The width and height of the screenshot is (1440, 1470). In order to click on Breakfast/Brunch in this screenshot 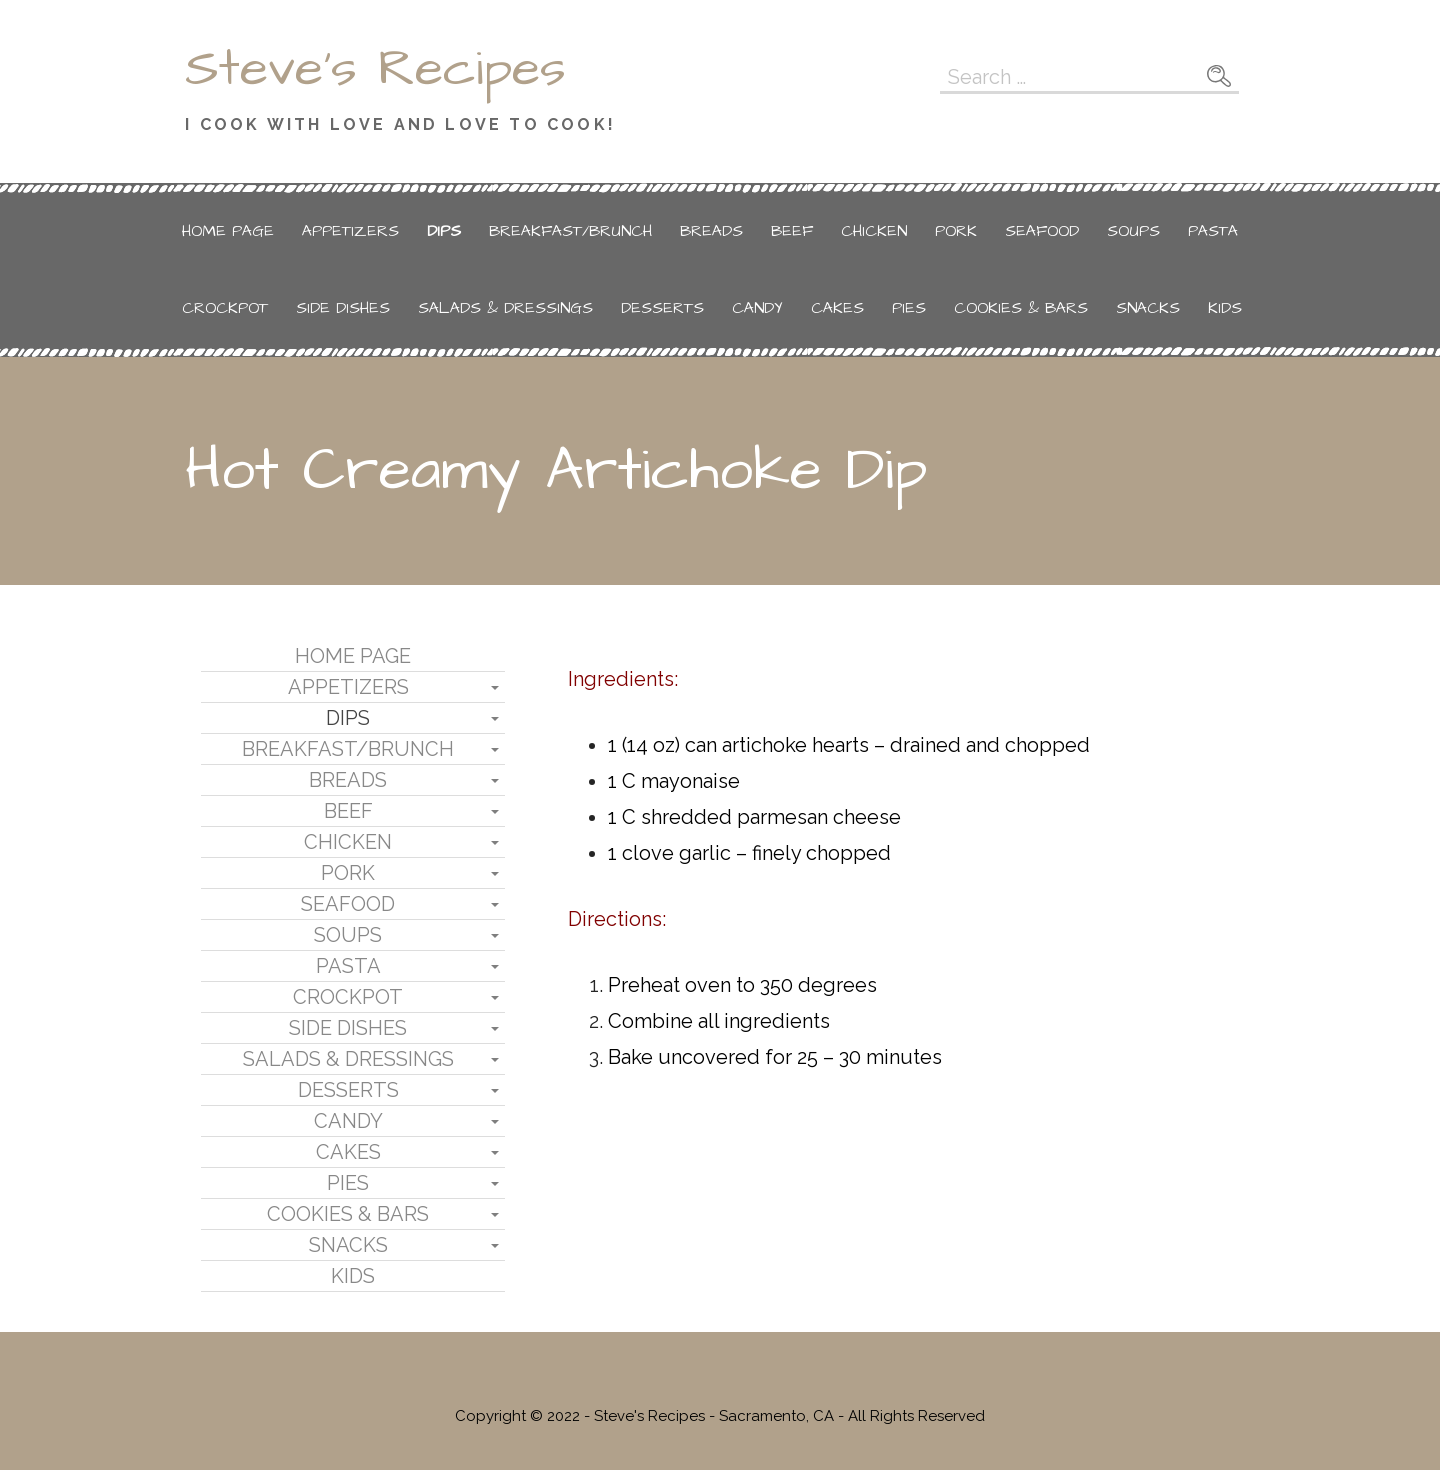, I will do `click(570, 231)`.